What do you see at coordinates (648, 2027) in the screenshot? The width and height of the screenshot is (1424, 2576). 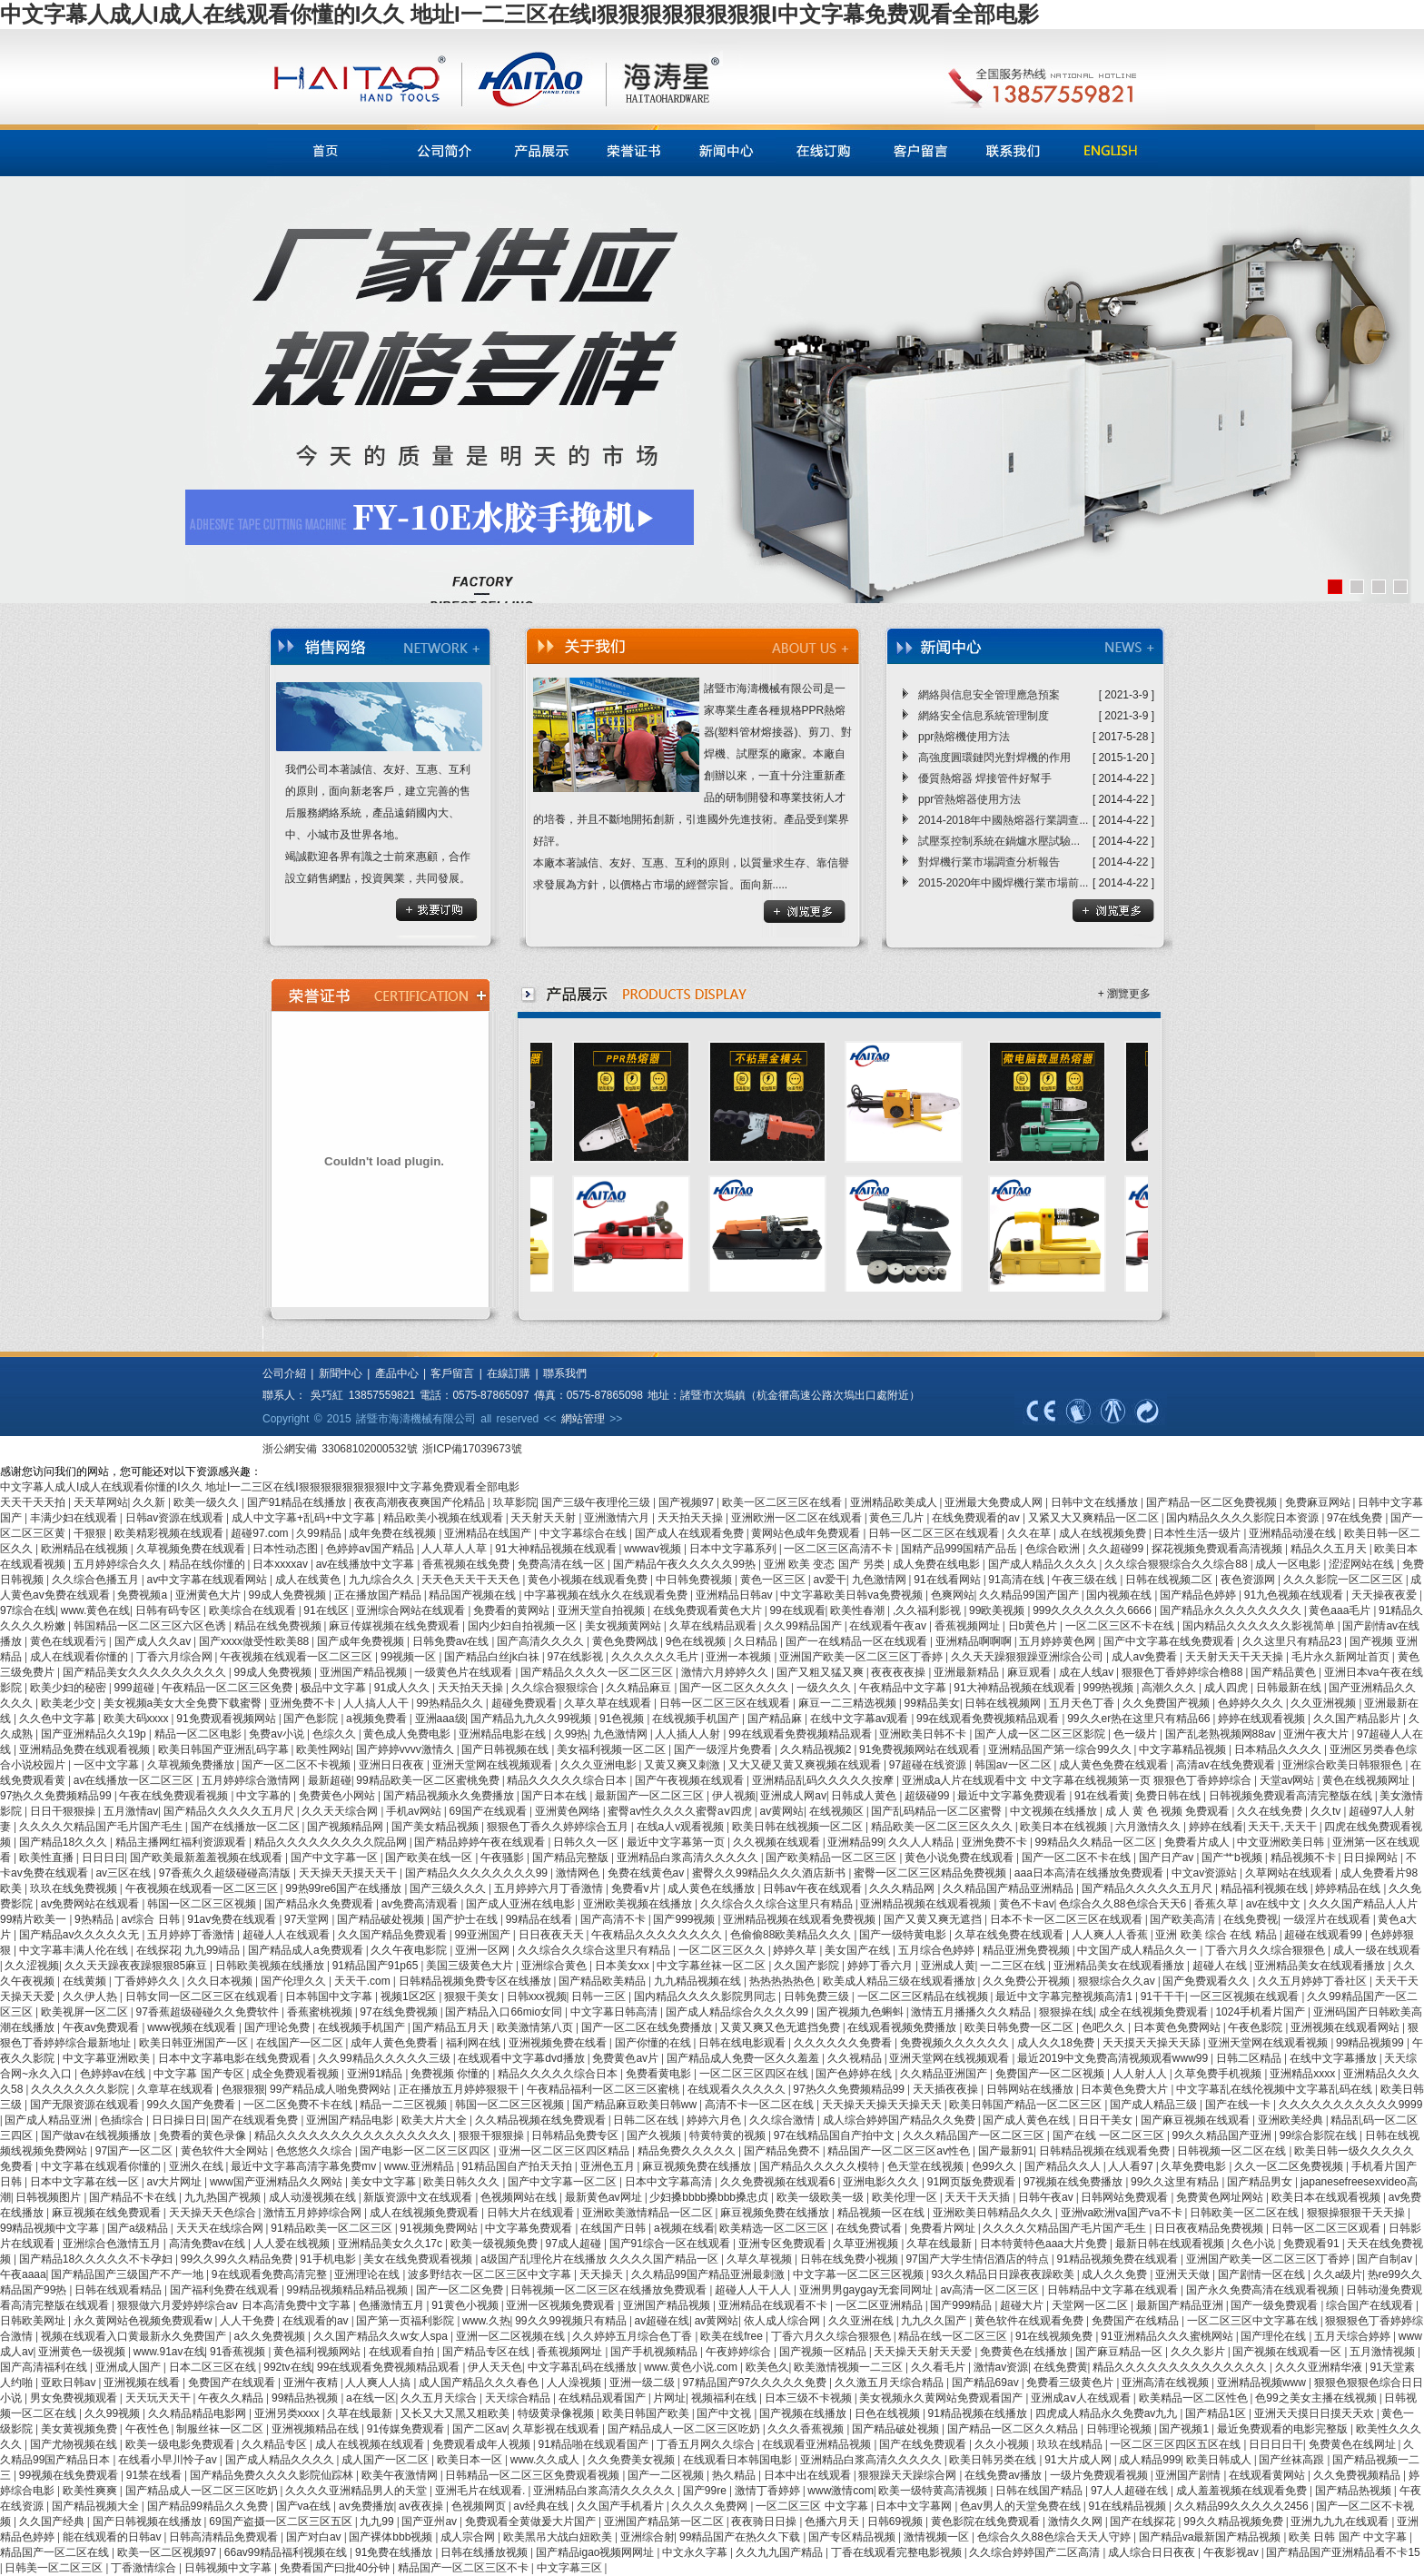 I see `国产一区二区在线免费播放` at bounding box center [648, 2027].